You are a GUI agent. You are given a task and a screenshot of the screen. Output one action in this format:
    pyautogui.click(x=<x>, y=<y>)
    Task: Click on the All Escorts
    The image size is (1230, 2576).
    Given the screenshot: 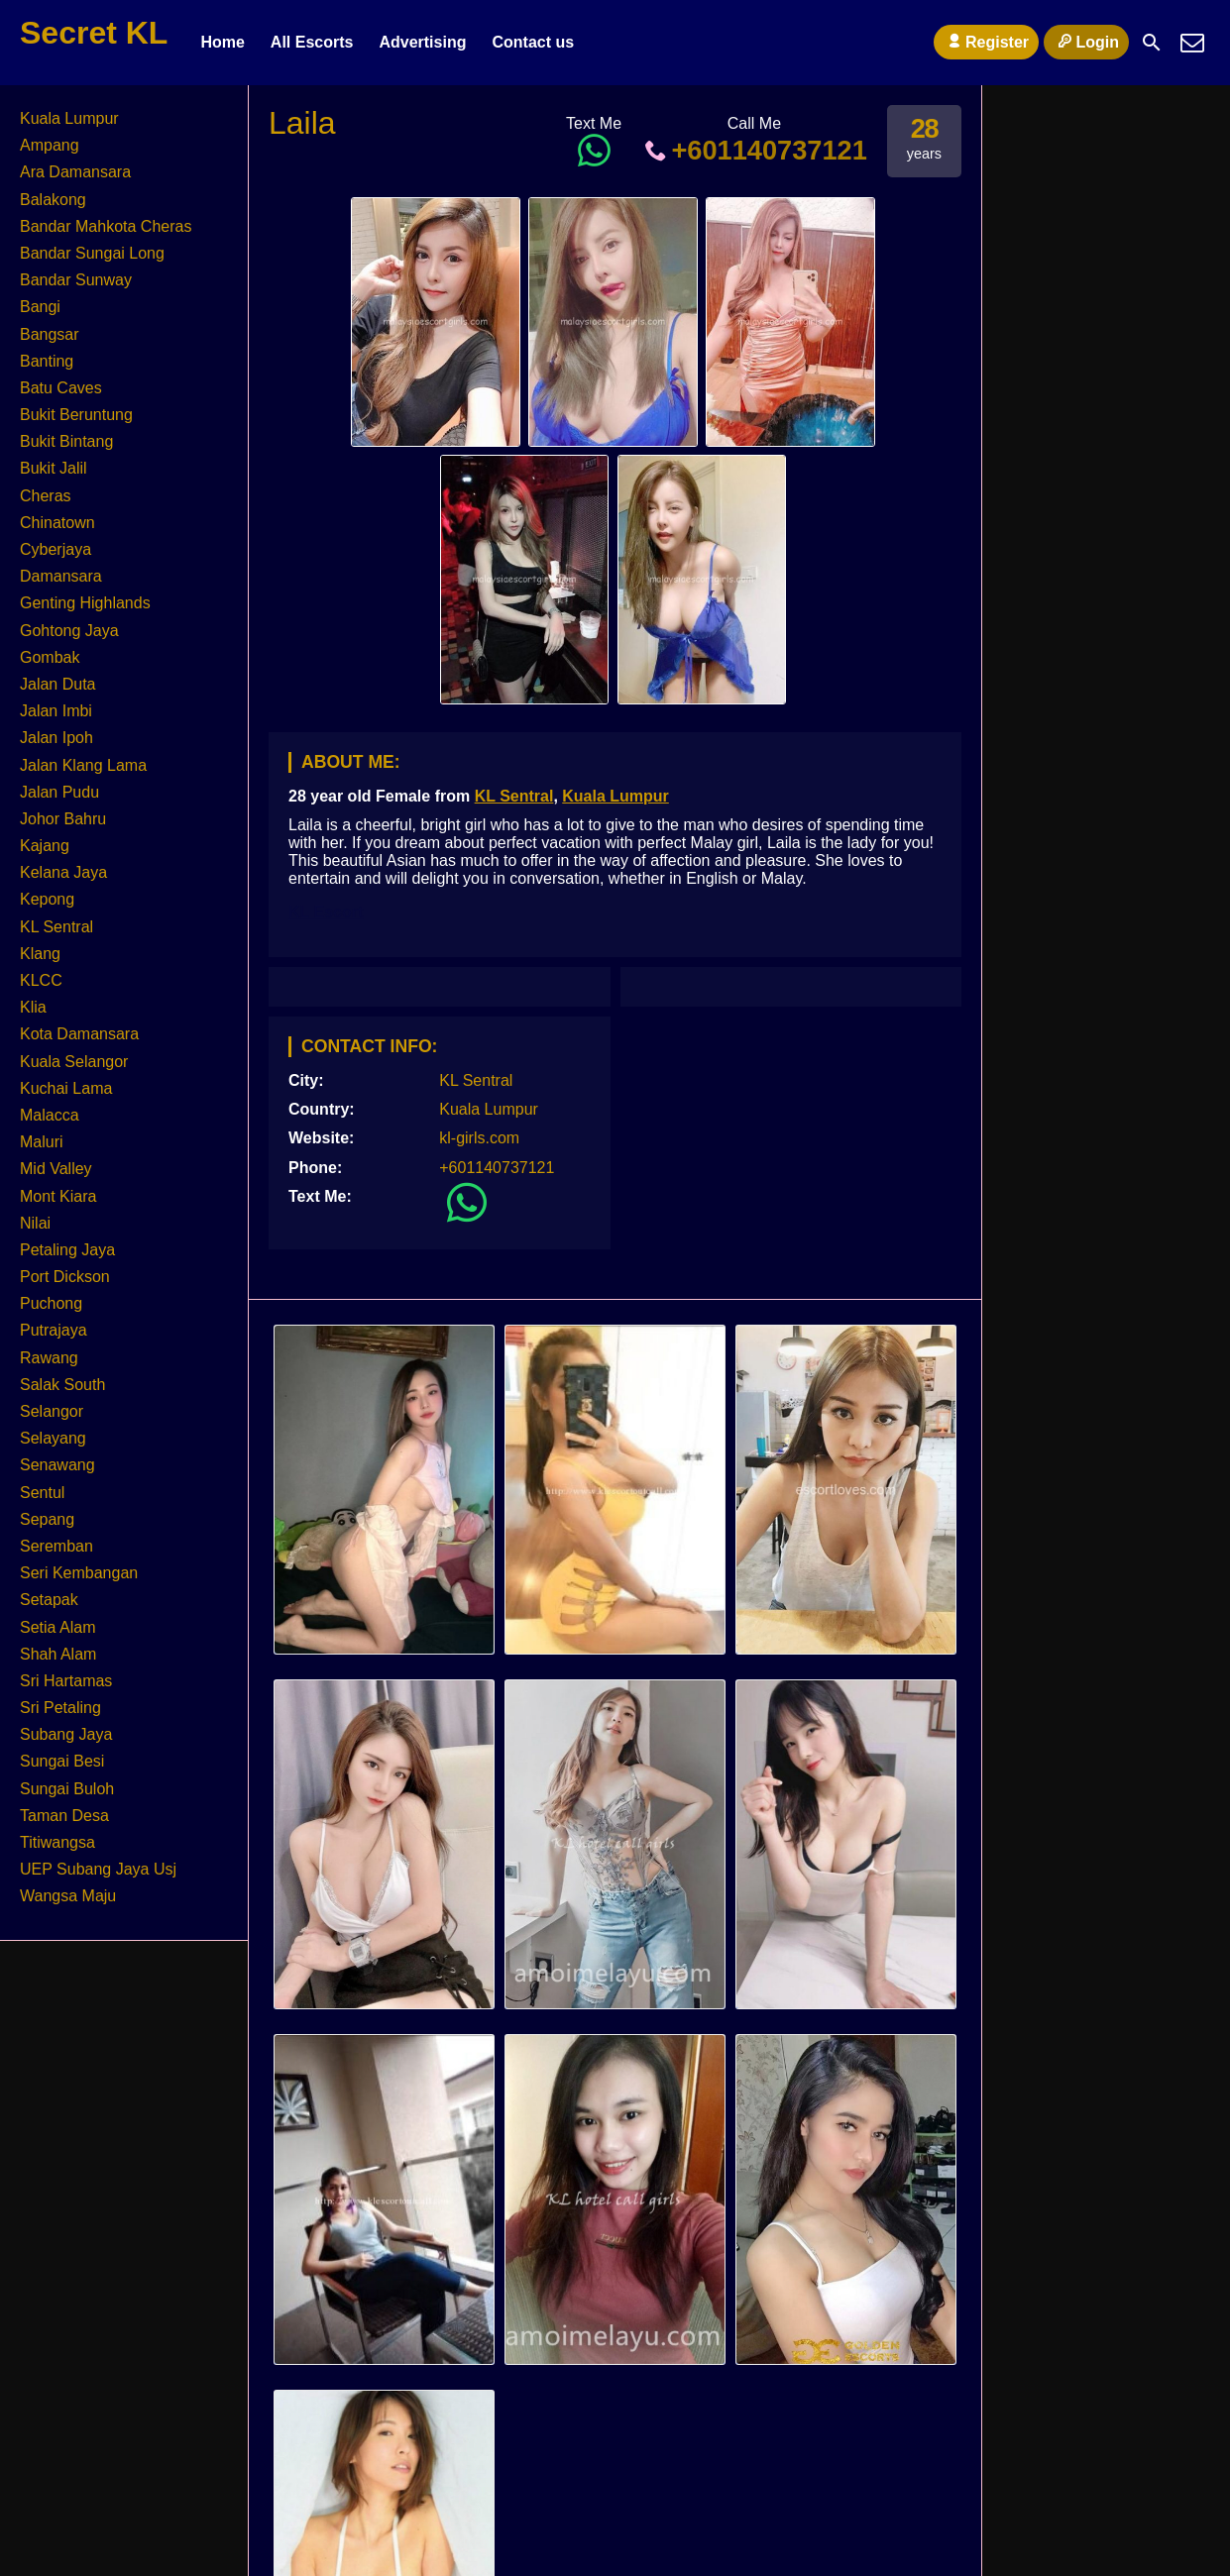 What is the action you would take?
    pyautogui.click(x=312, y=42)
    